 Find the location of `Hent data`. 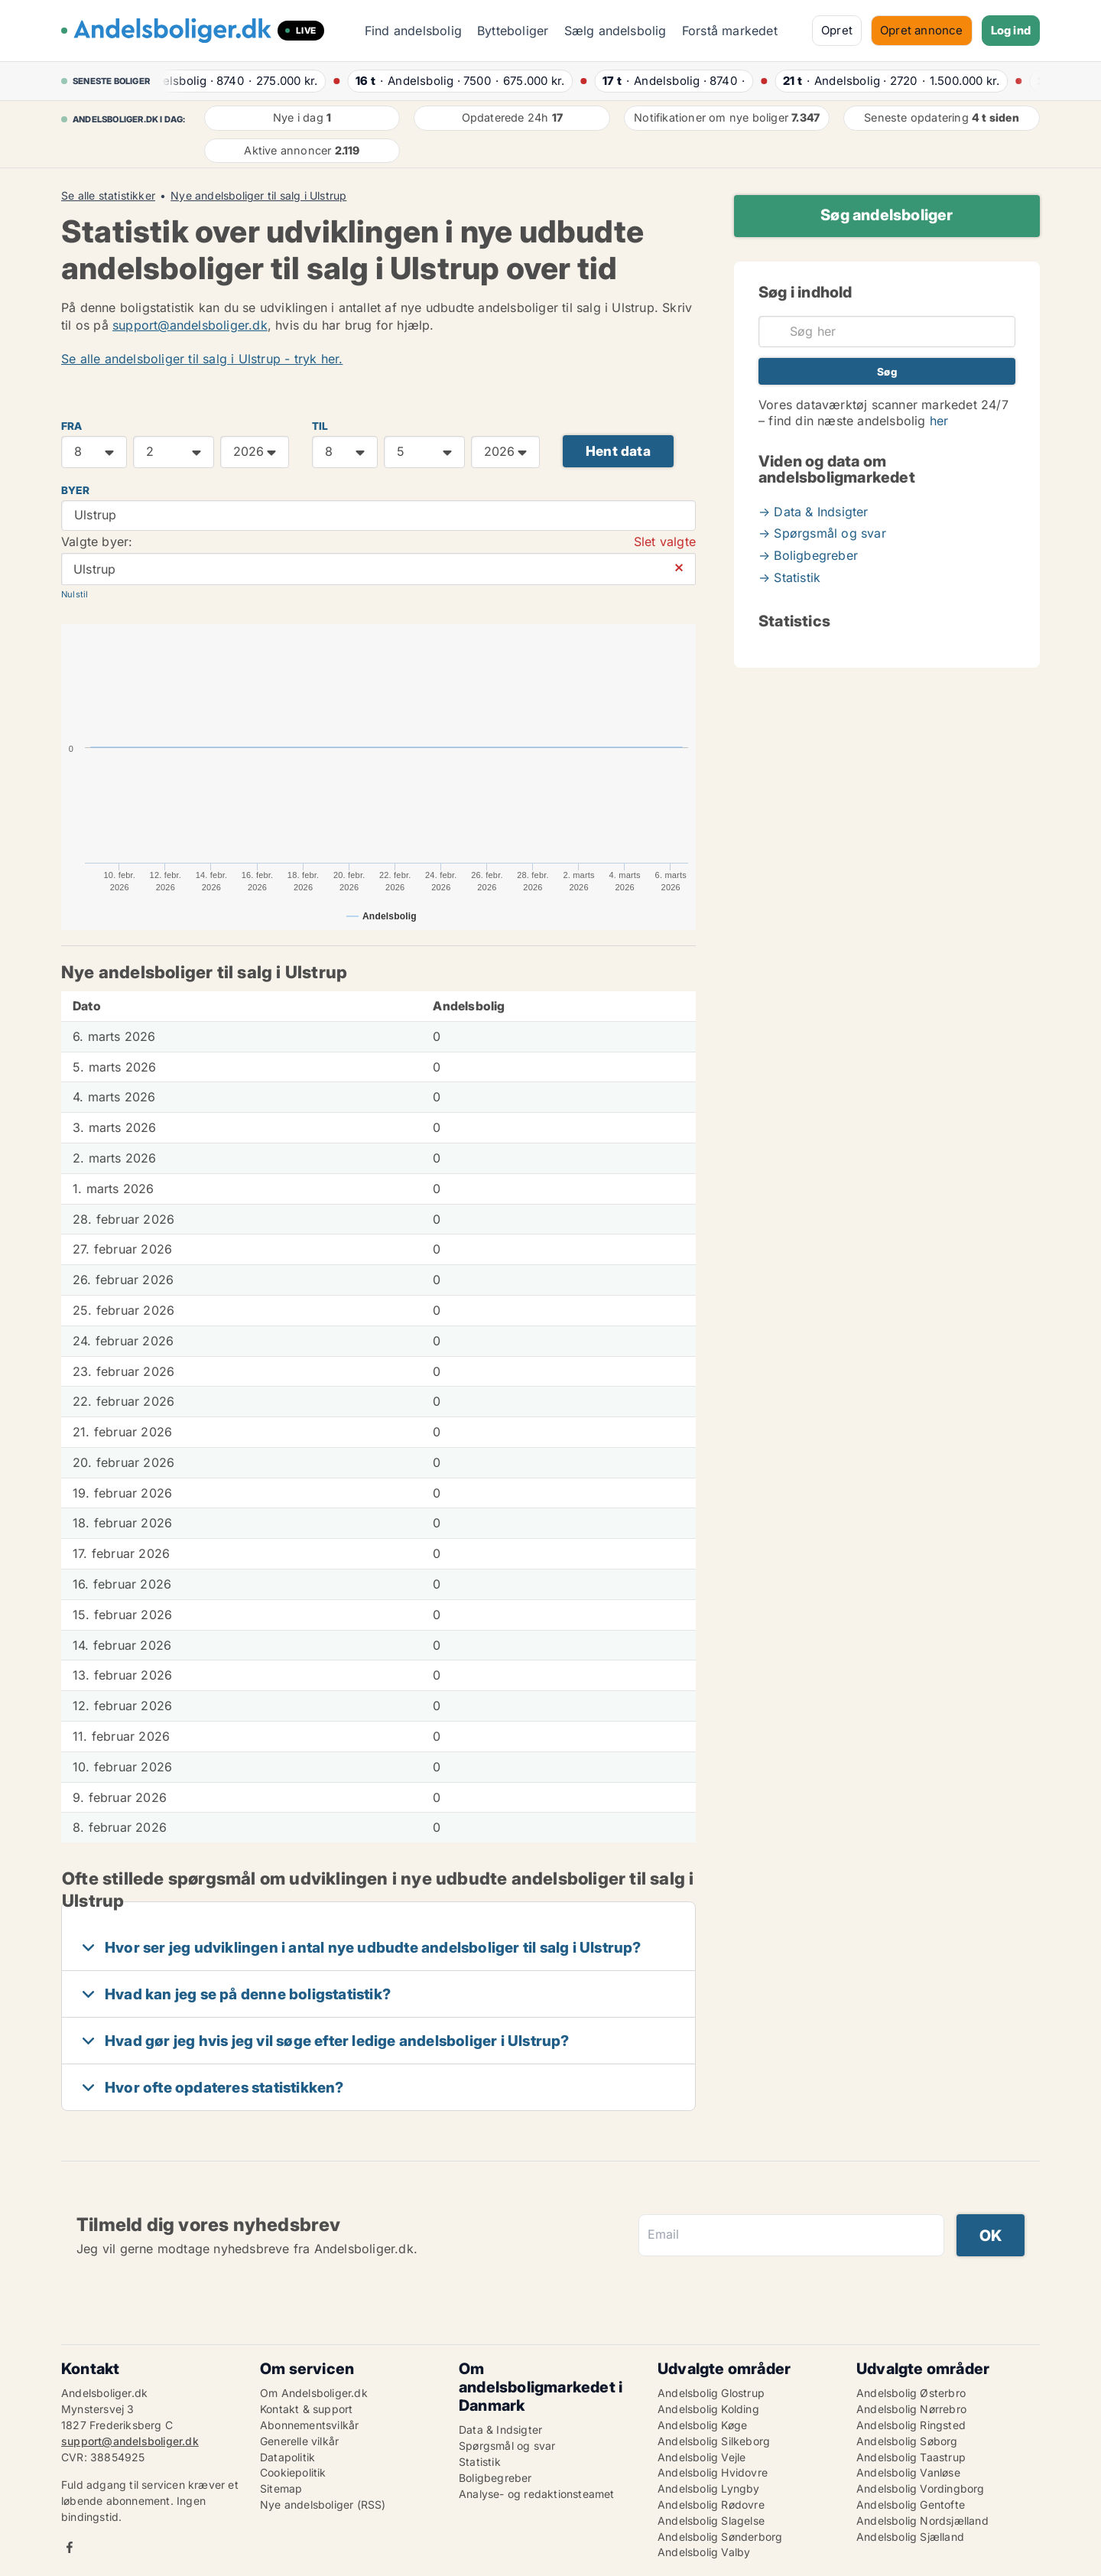

Hent data is located at coordinates (618, 451).